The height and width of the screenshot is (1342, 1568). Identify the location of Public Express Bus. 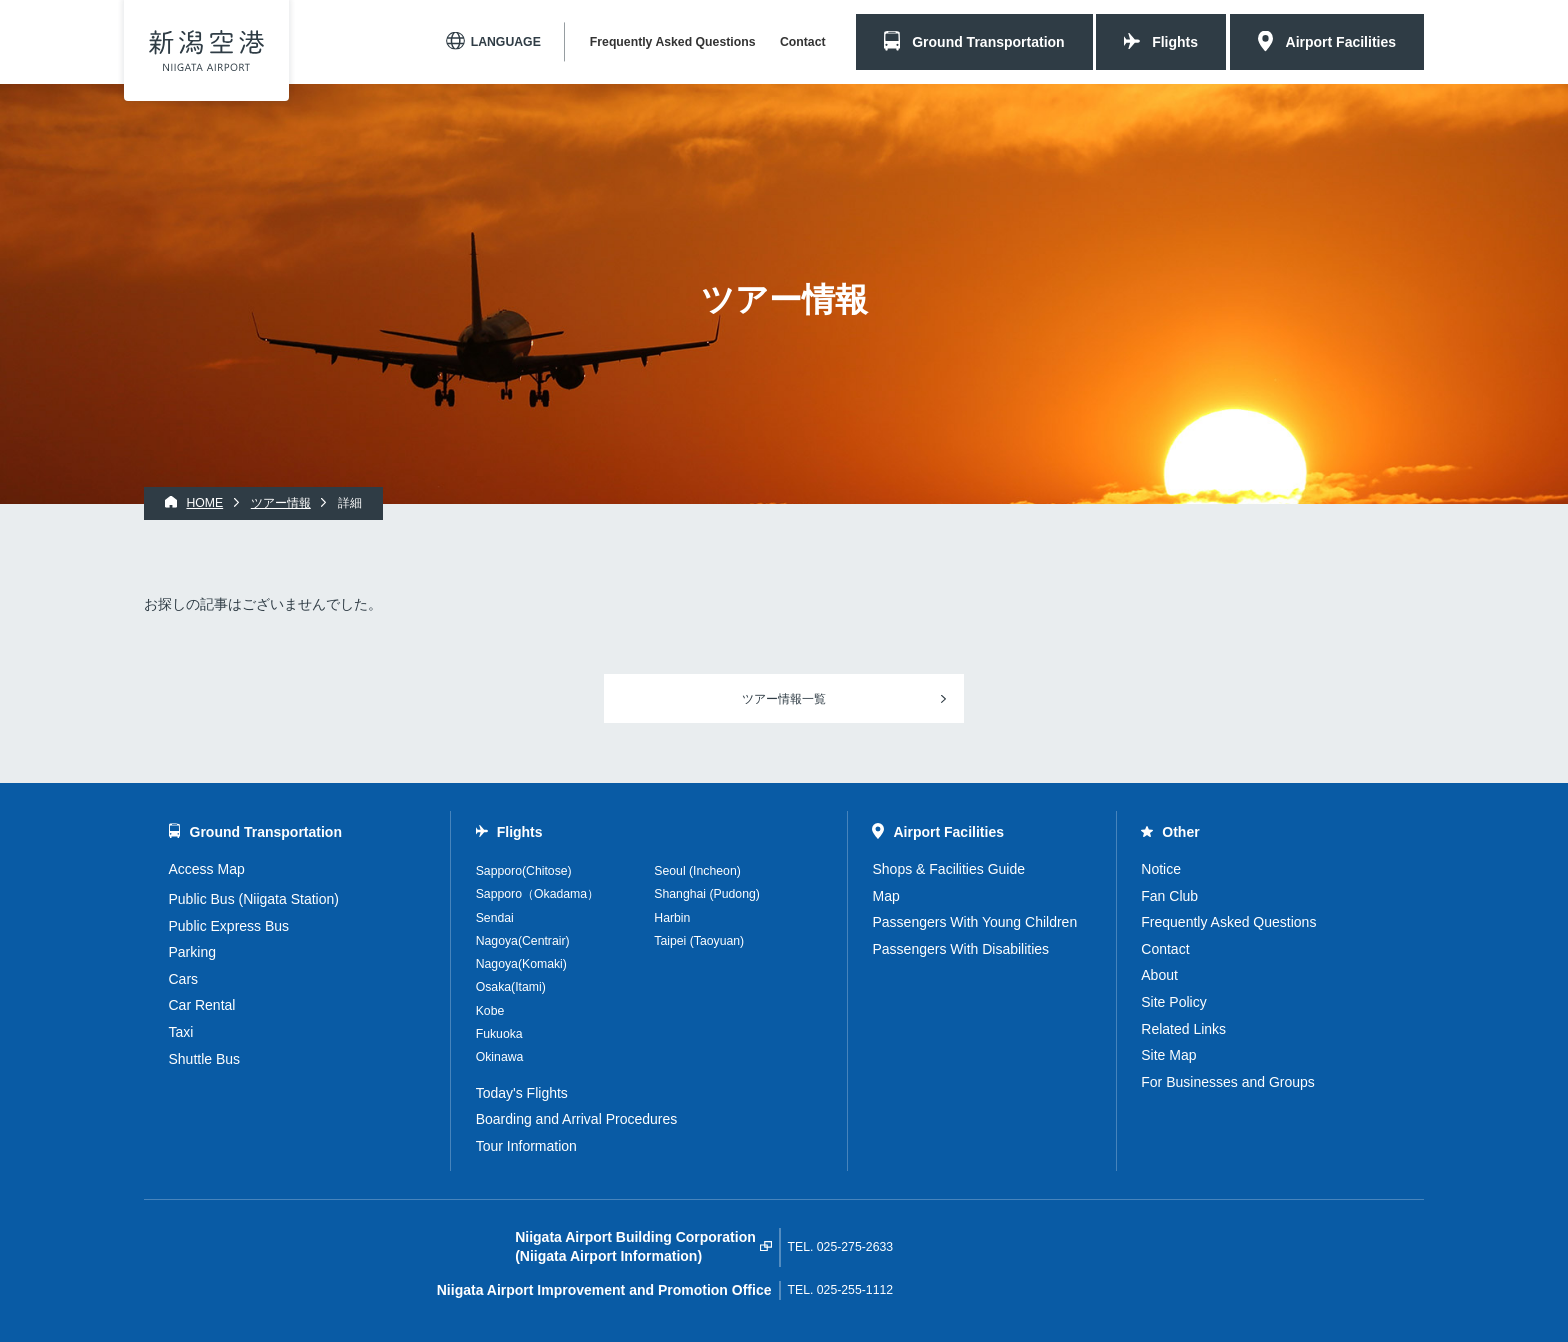
(229, 926).